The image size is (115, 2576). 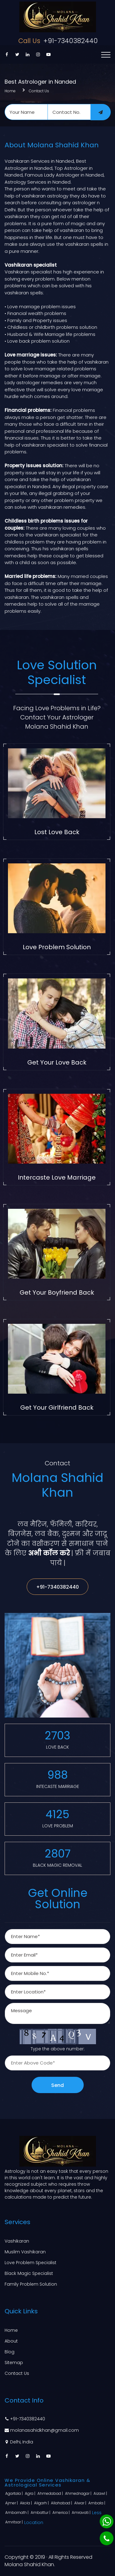 I want to click on Intercaste Love Marriage, so click(x=57, y=1177).